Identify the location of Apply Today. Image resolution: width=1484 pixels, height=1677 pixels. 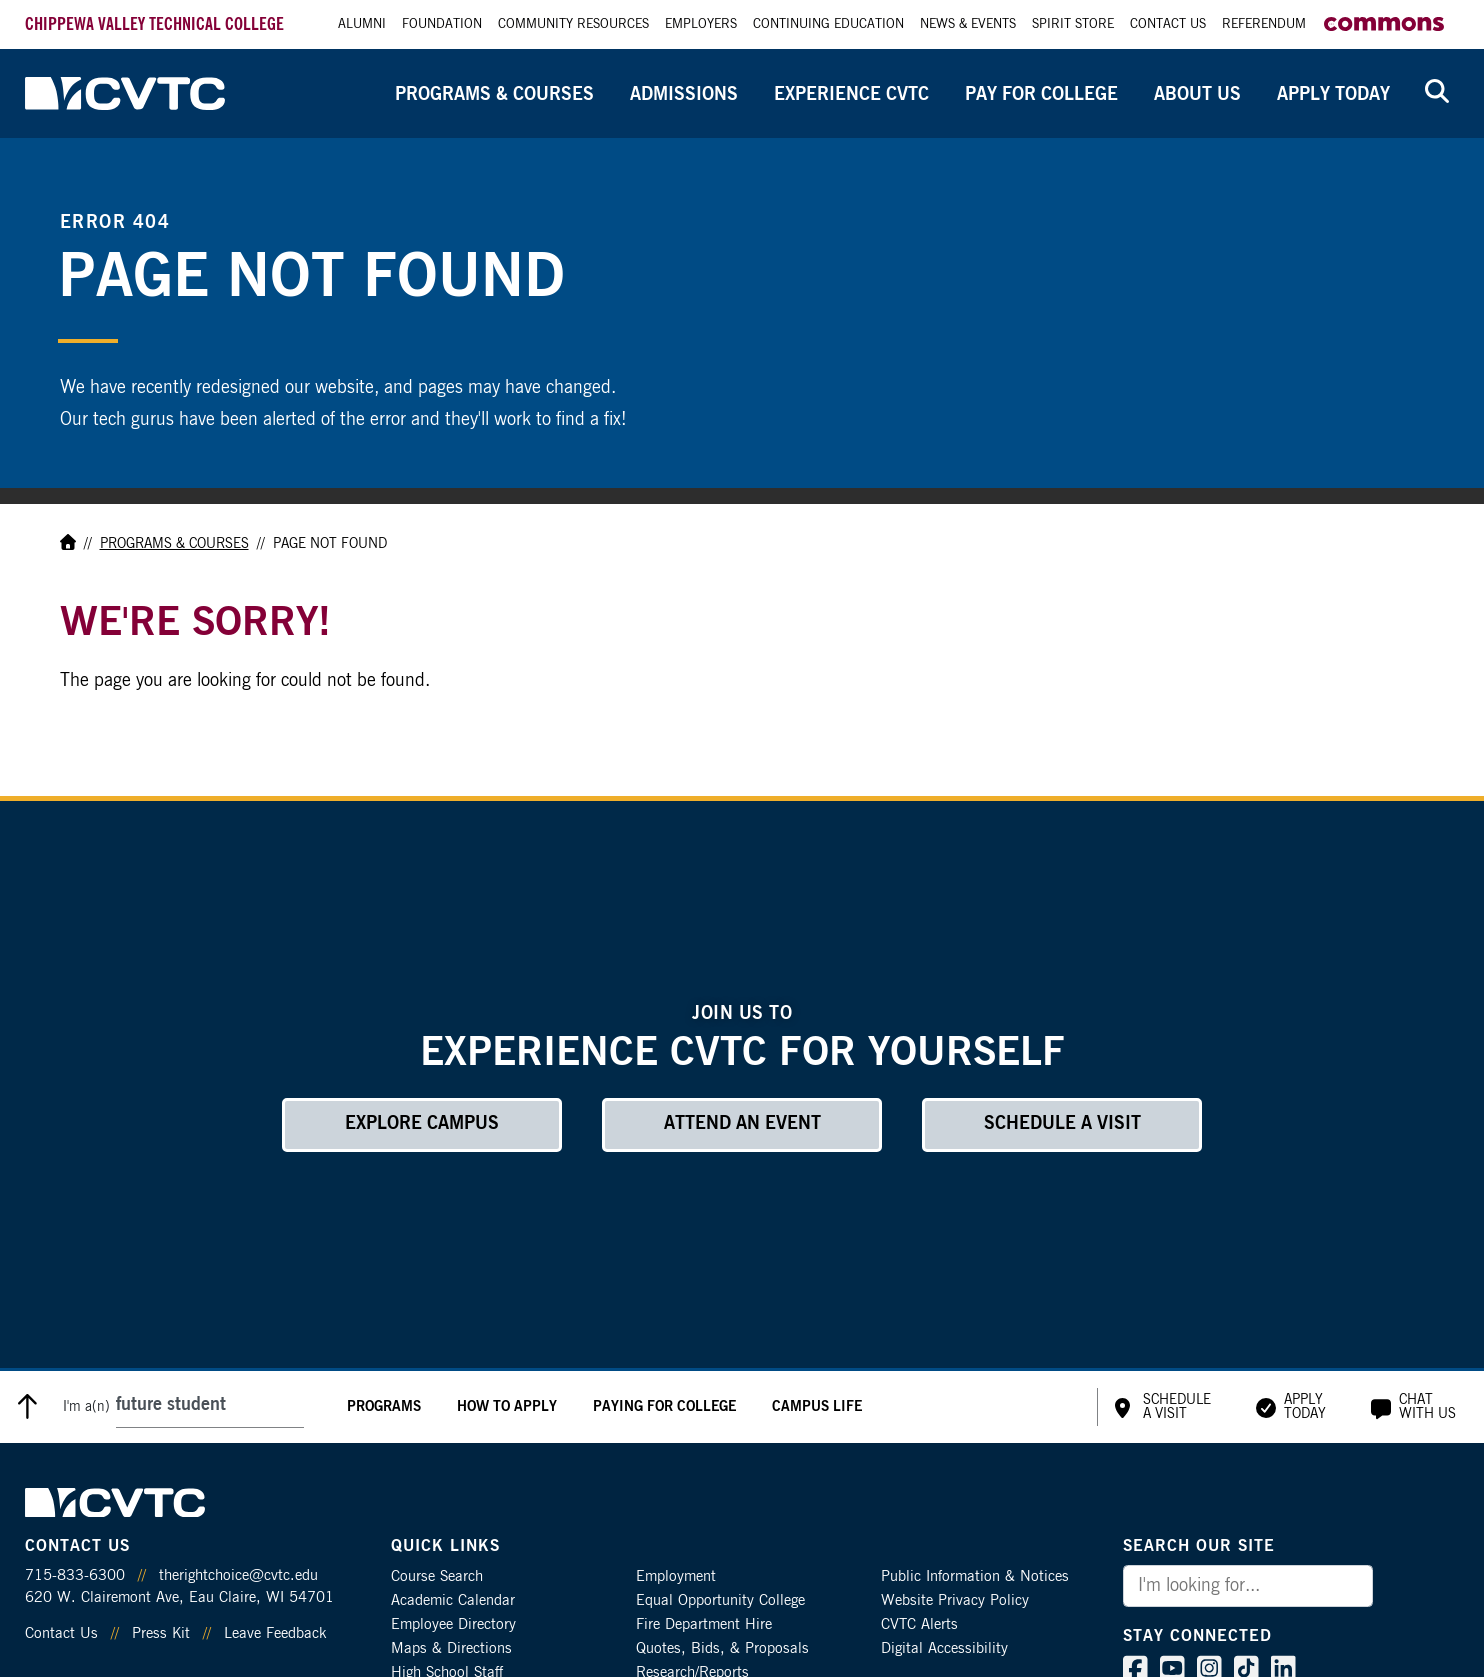
(1333, 95).